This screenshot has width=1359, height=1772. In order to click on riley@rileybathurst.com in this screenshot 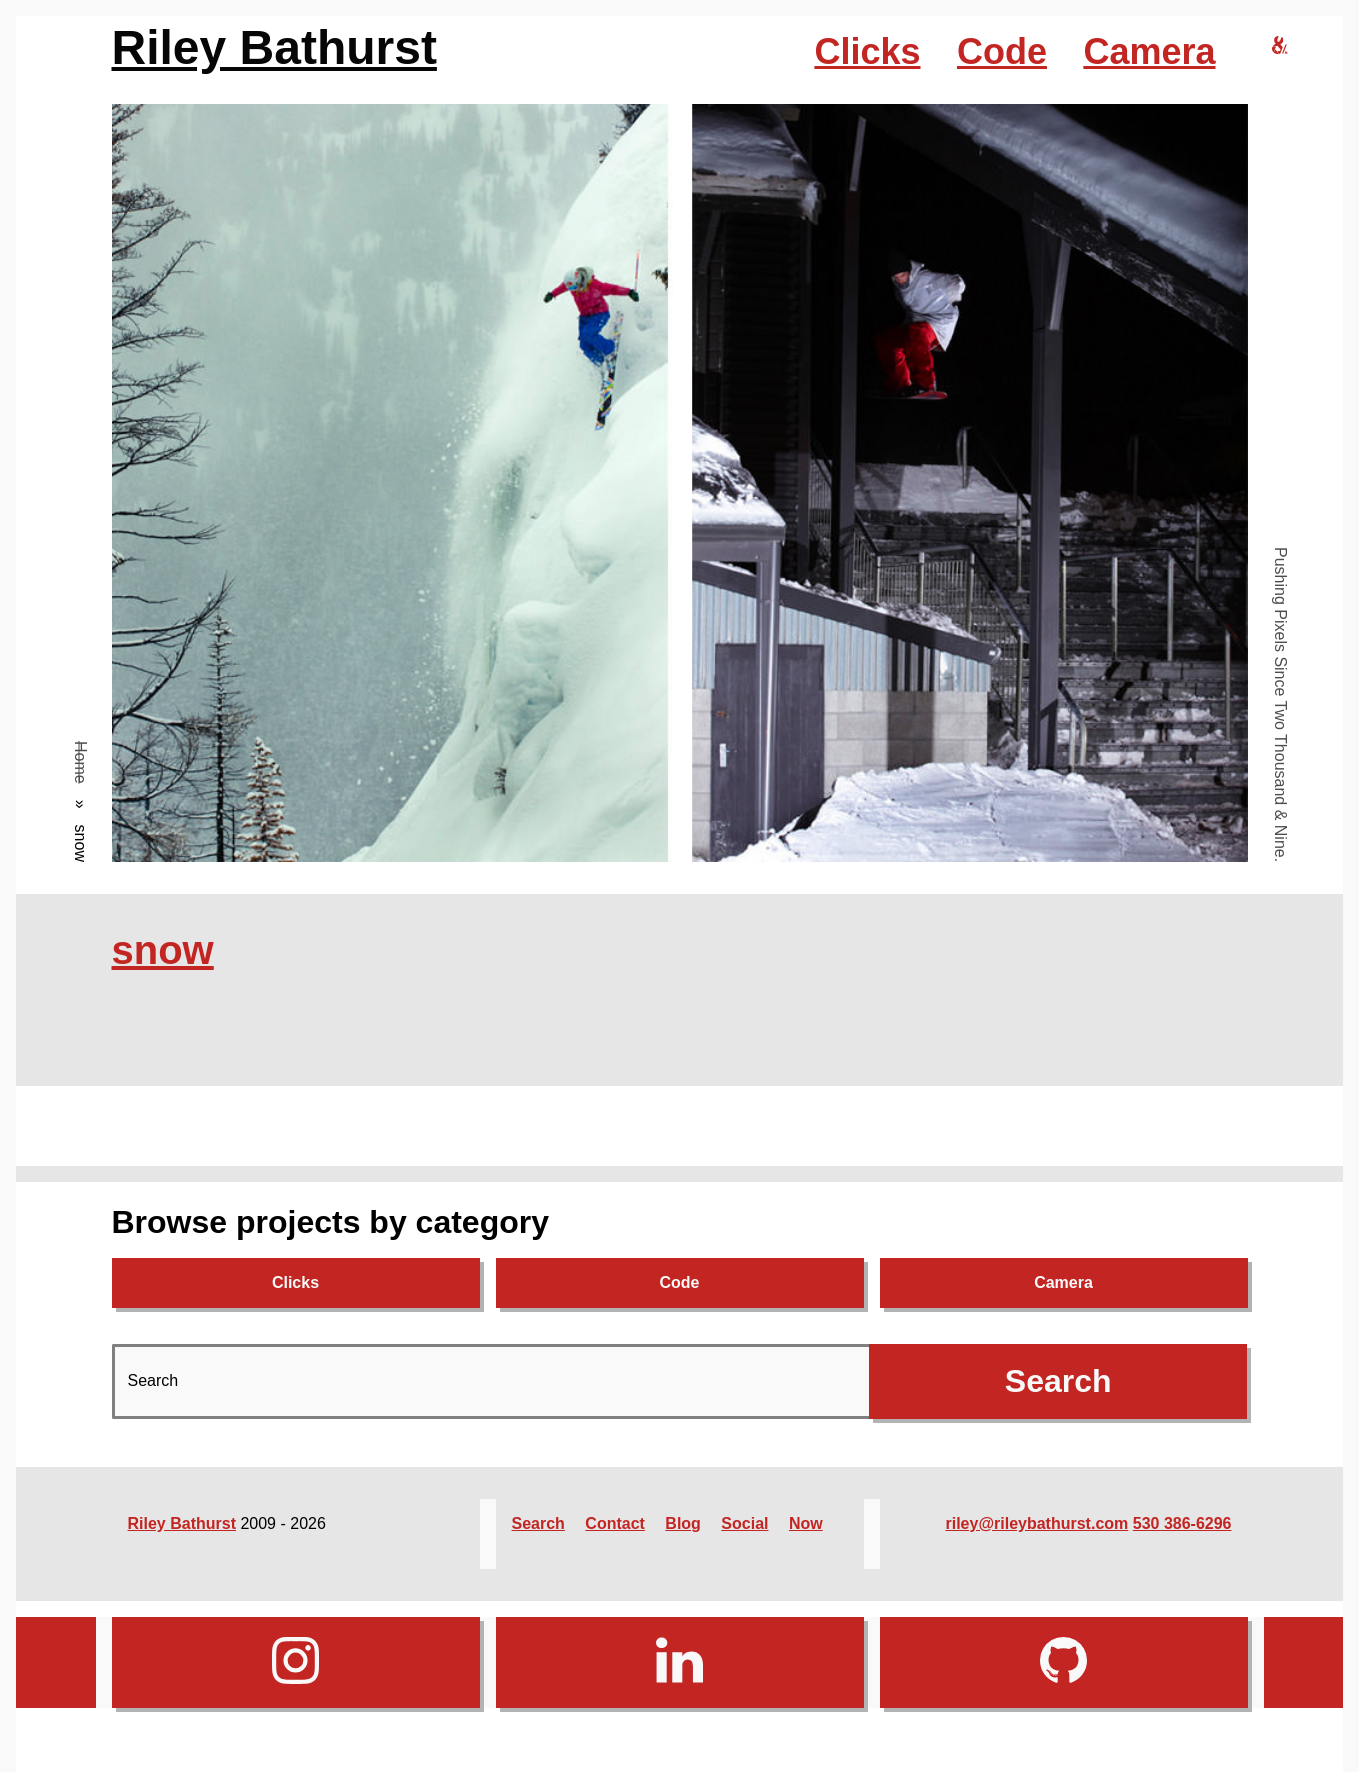, I will do `click(1037, 1523)`.